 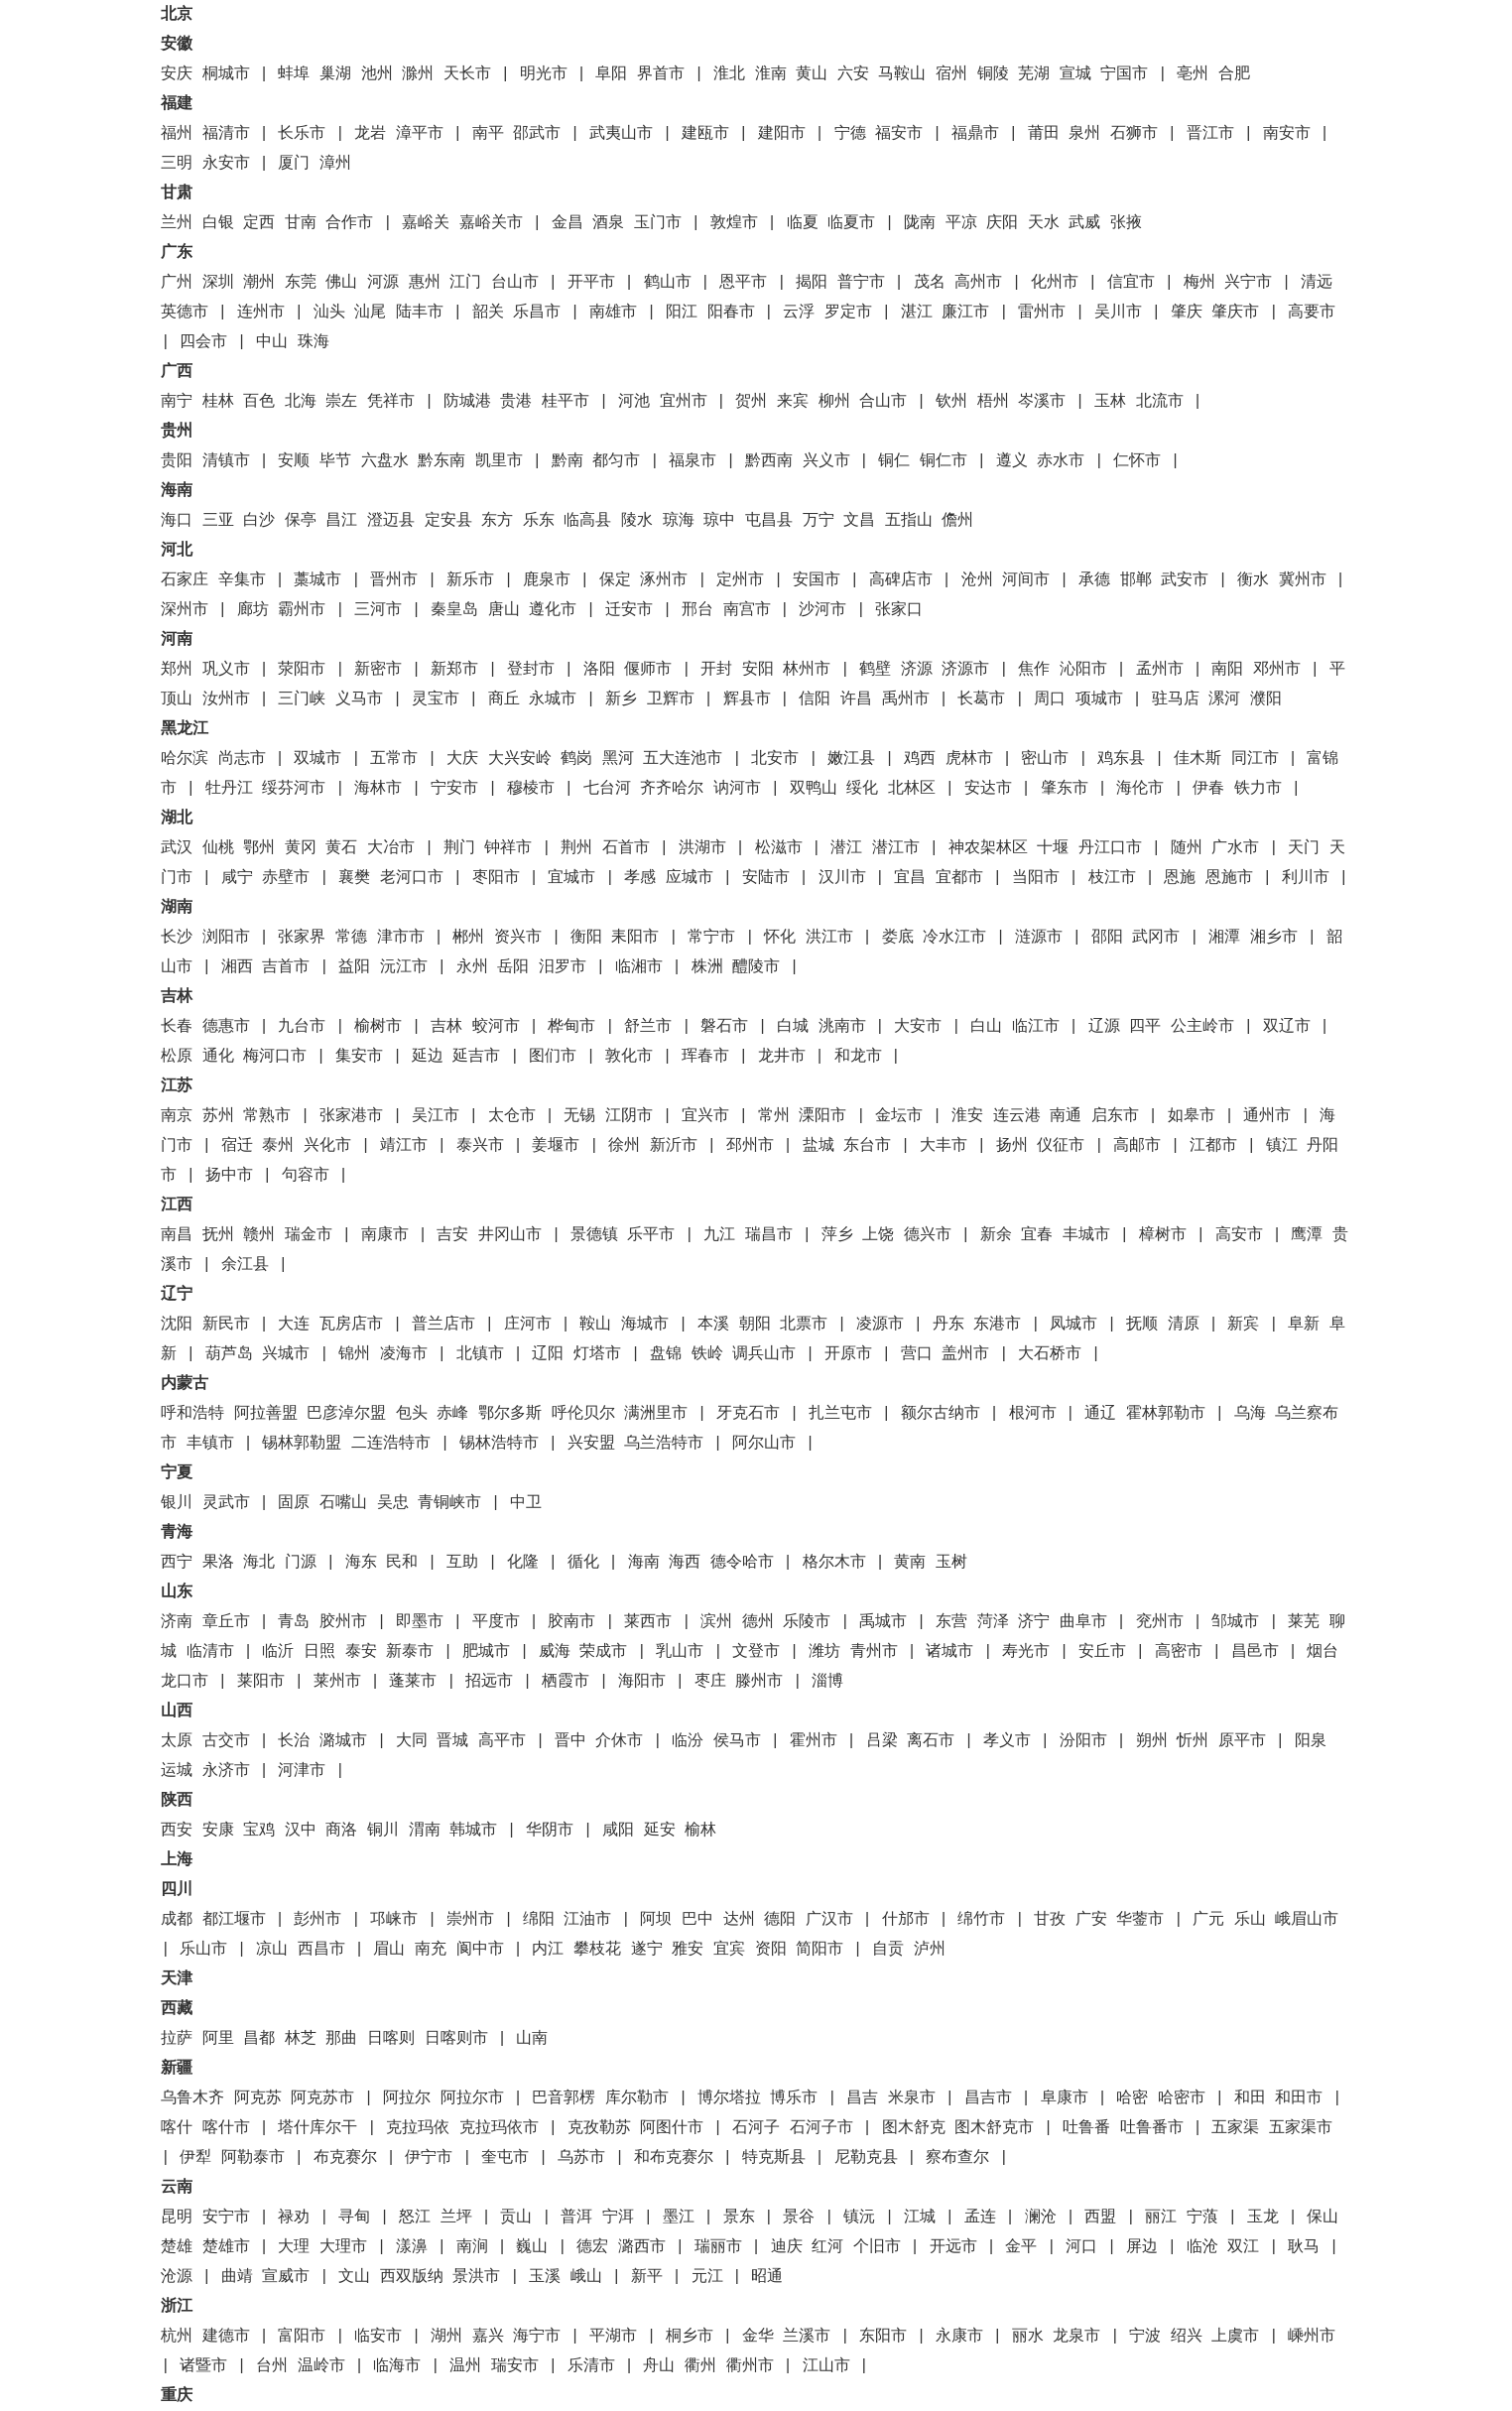 I want to click on 湛江, so click(x=917, y=312).